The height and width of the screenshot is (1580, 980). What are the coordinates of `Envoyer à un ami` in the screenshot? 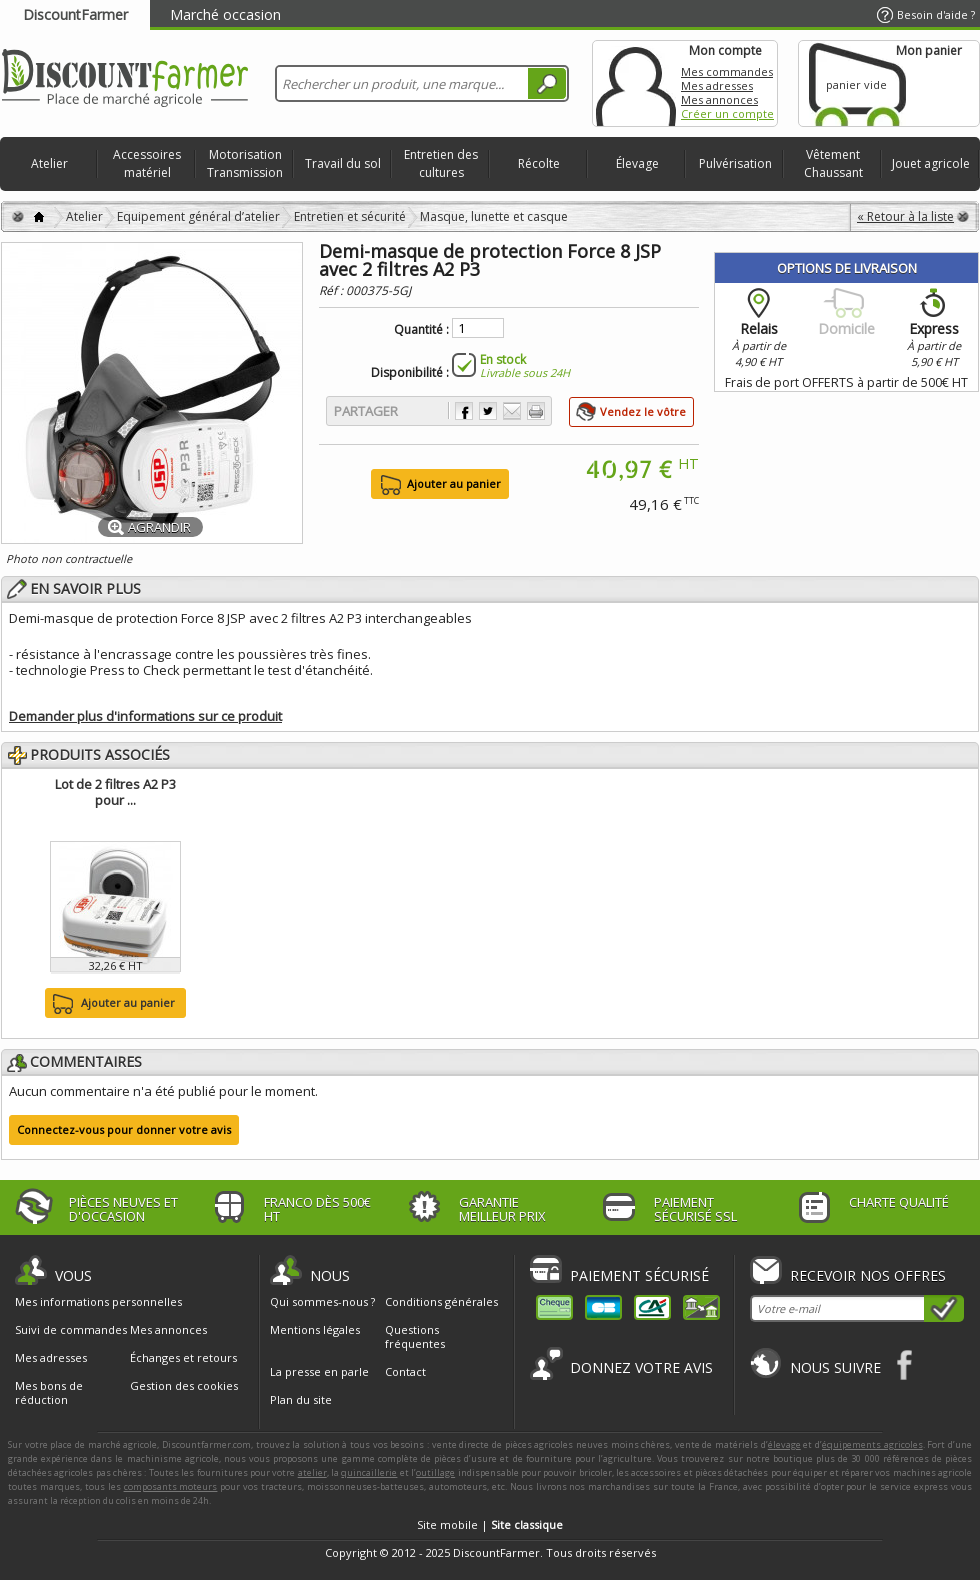 It's located at (512, 411).